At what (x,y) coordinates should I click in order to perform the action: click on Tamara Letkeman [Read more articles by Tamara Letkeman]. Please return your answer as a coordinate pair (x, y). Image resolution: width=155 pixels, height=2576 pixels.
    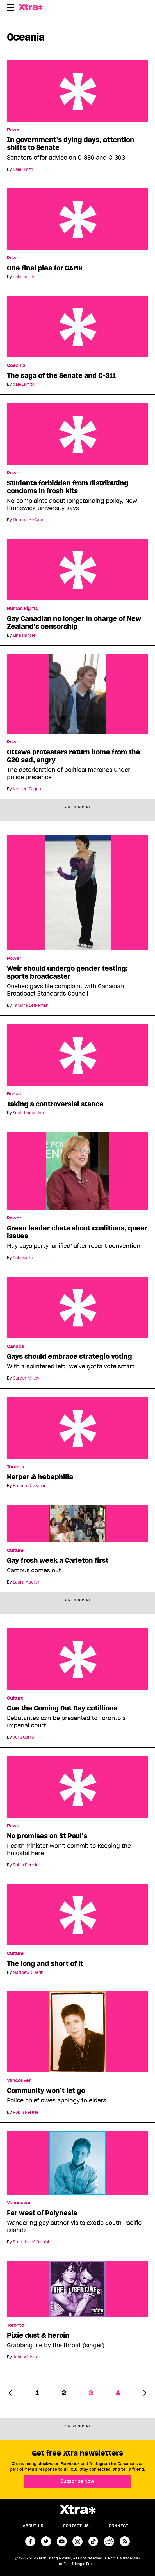
    Looking at the image, I should click on (31, 1005).